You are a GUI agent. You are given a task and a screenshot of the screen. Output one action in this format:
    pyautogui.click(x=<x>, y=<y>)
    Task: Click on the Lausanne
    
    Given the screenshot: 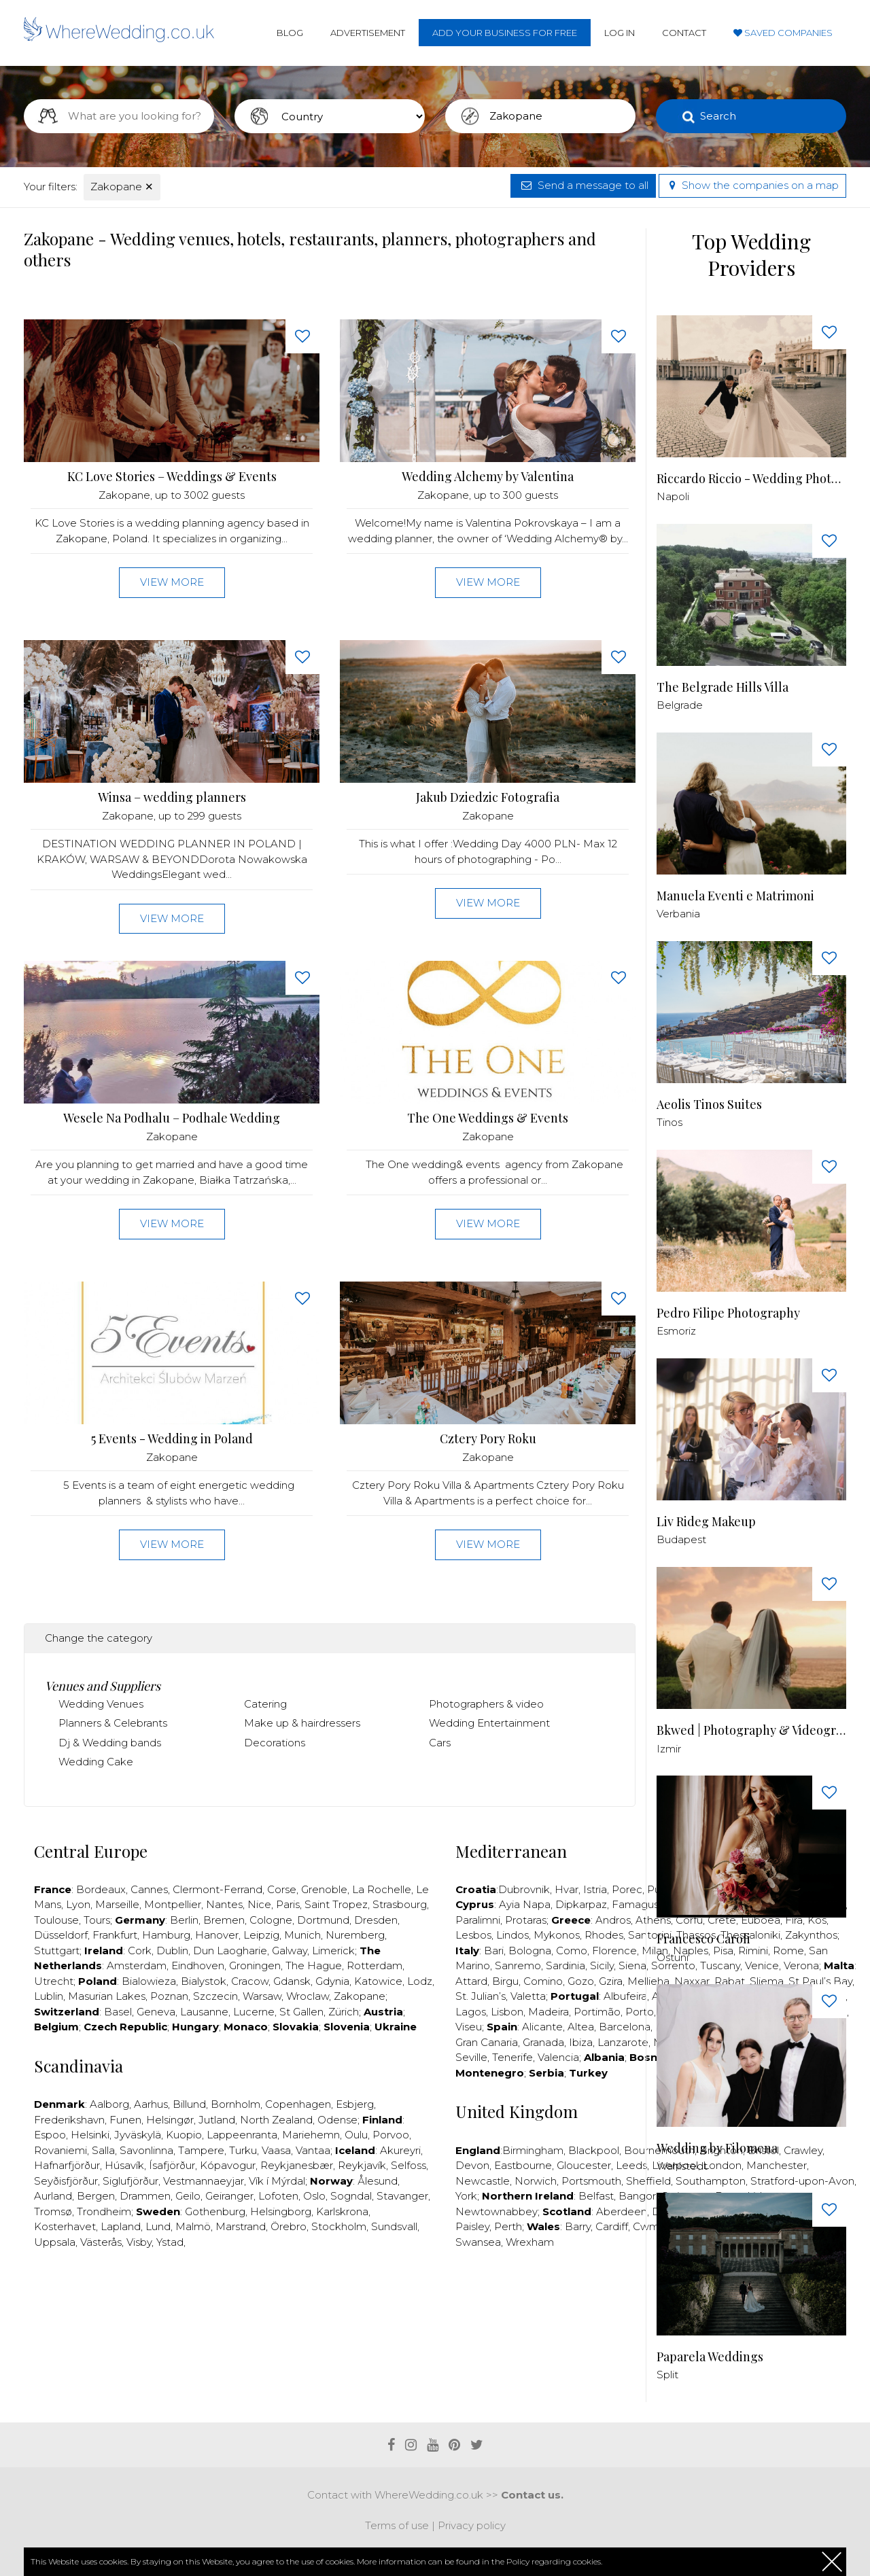 What is the action you would take?
    pyautogui.click(x=204, y=2011)
    